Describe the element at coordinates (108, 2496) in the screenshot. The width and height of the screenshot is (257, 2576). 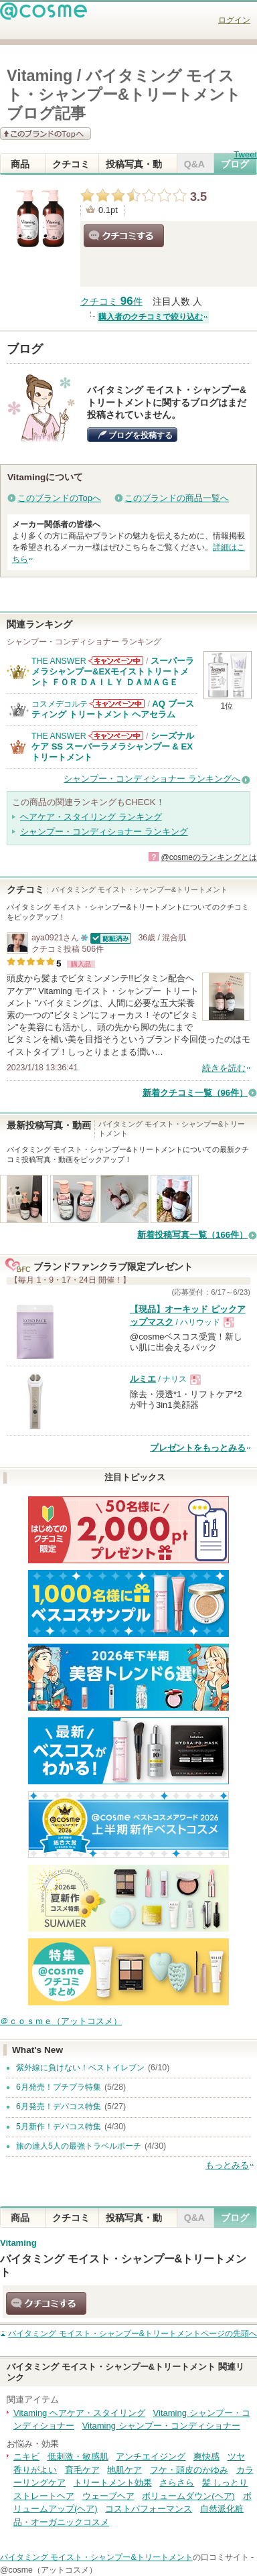
I see `ウェーブヘア` at that location.